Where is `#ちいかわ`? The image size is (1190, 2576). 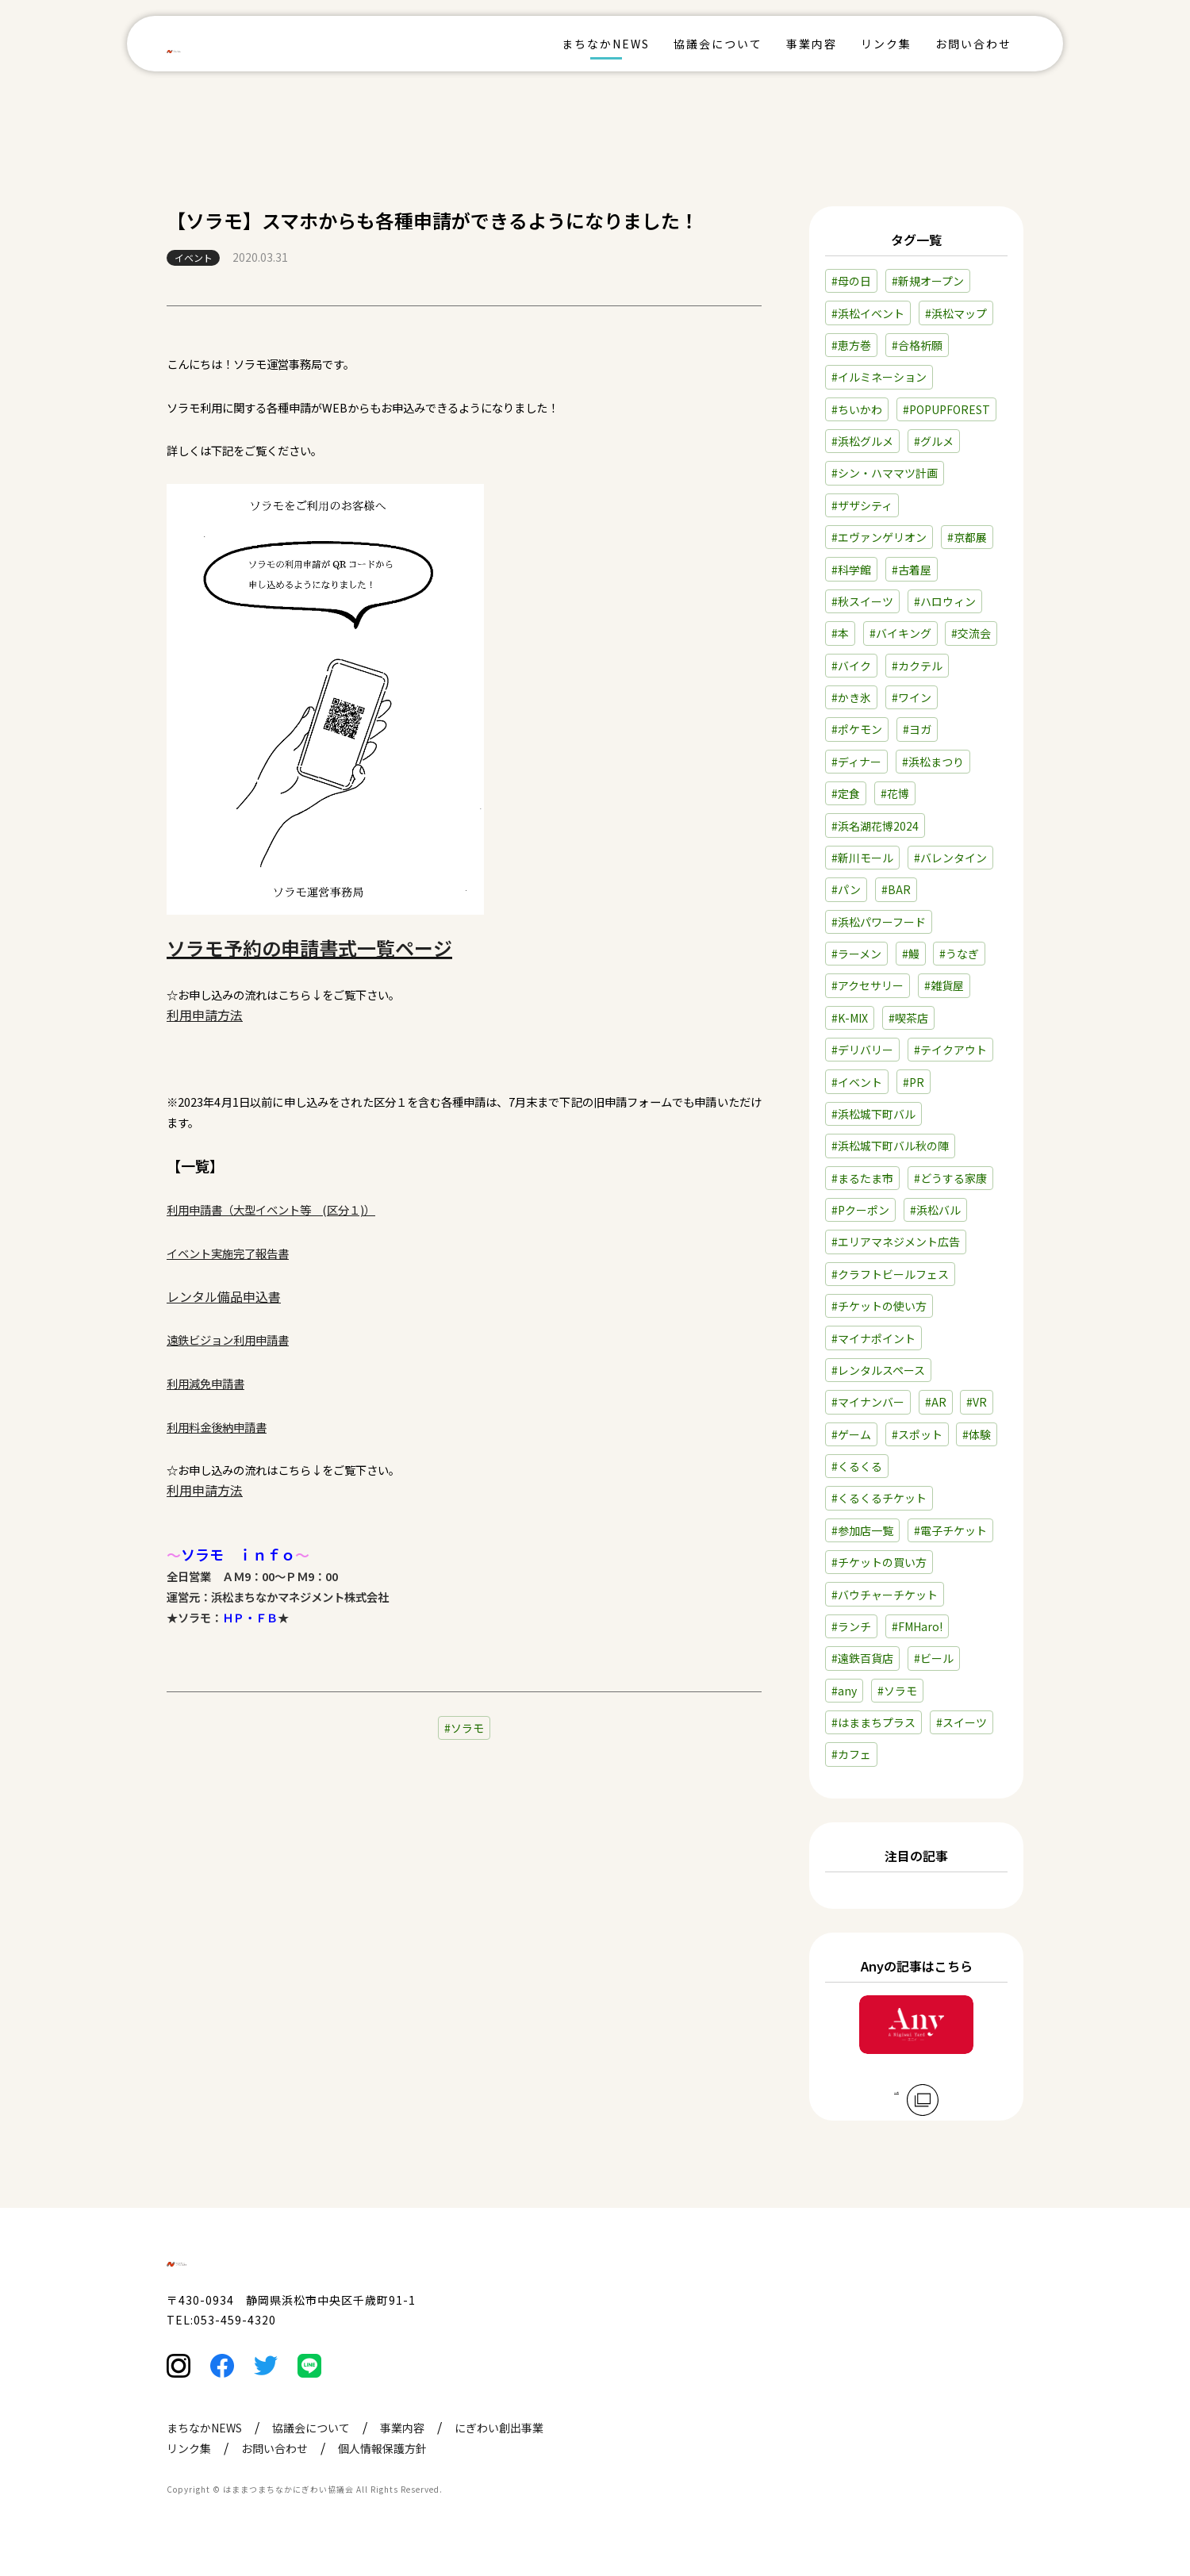
#ちいかわ is located at coordinates (856, 409).